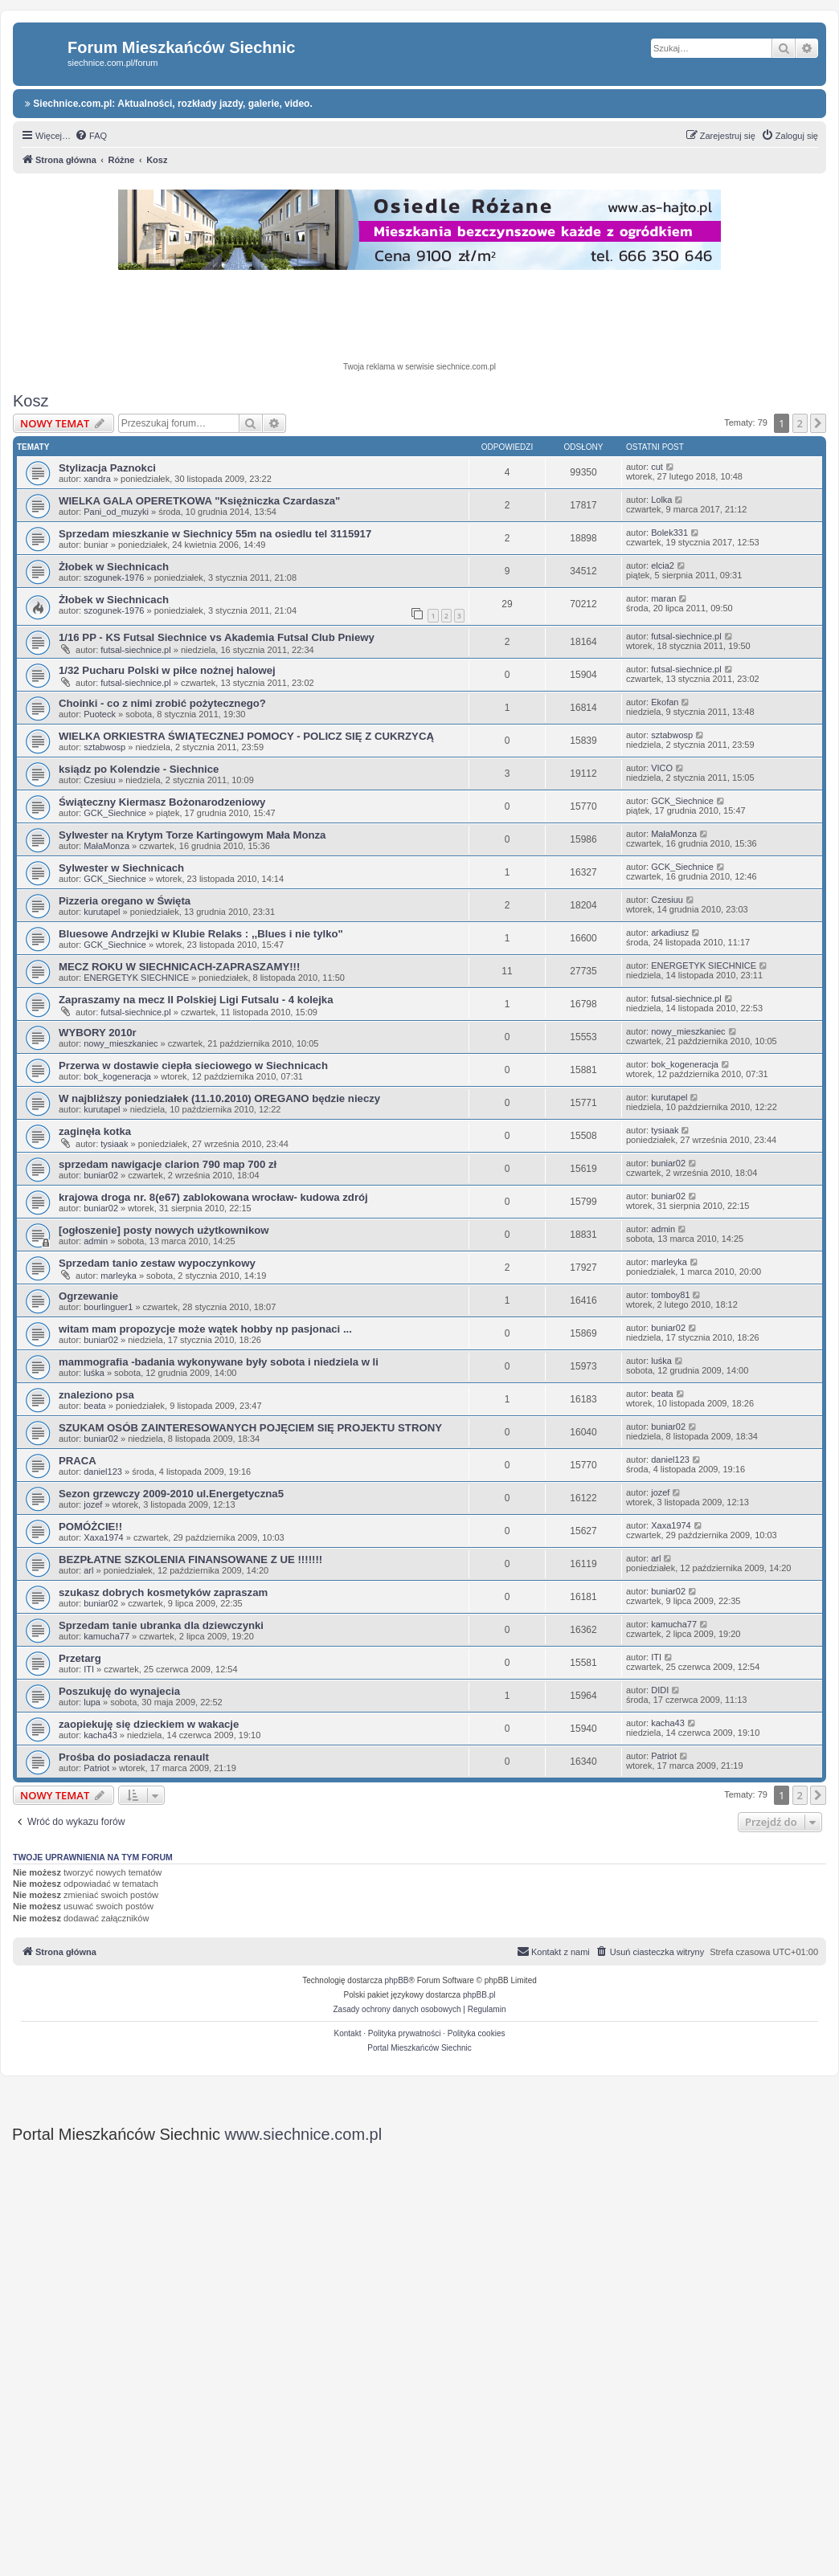  I want to click on bourlinguer1, so click(108, 1307).